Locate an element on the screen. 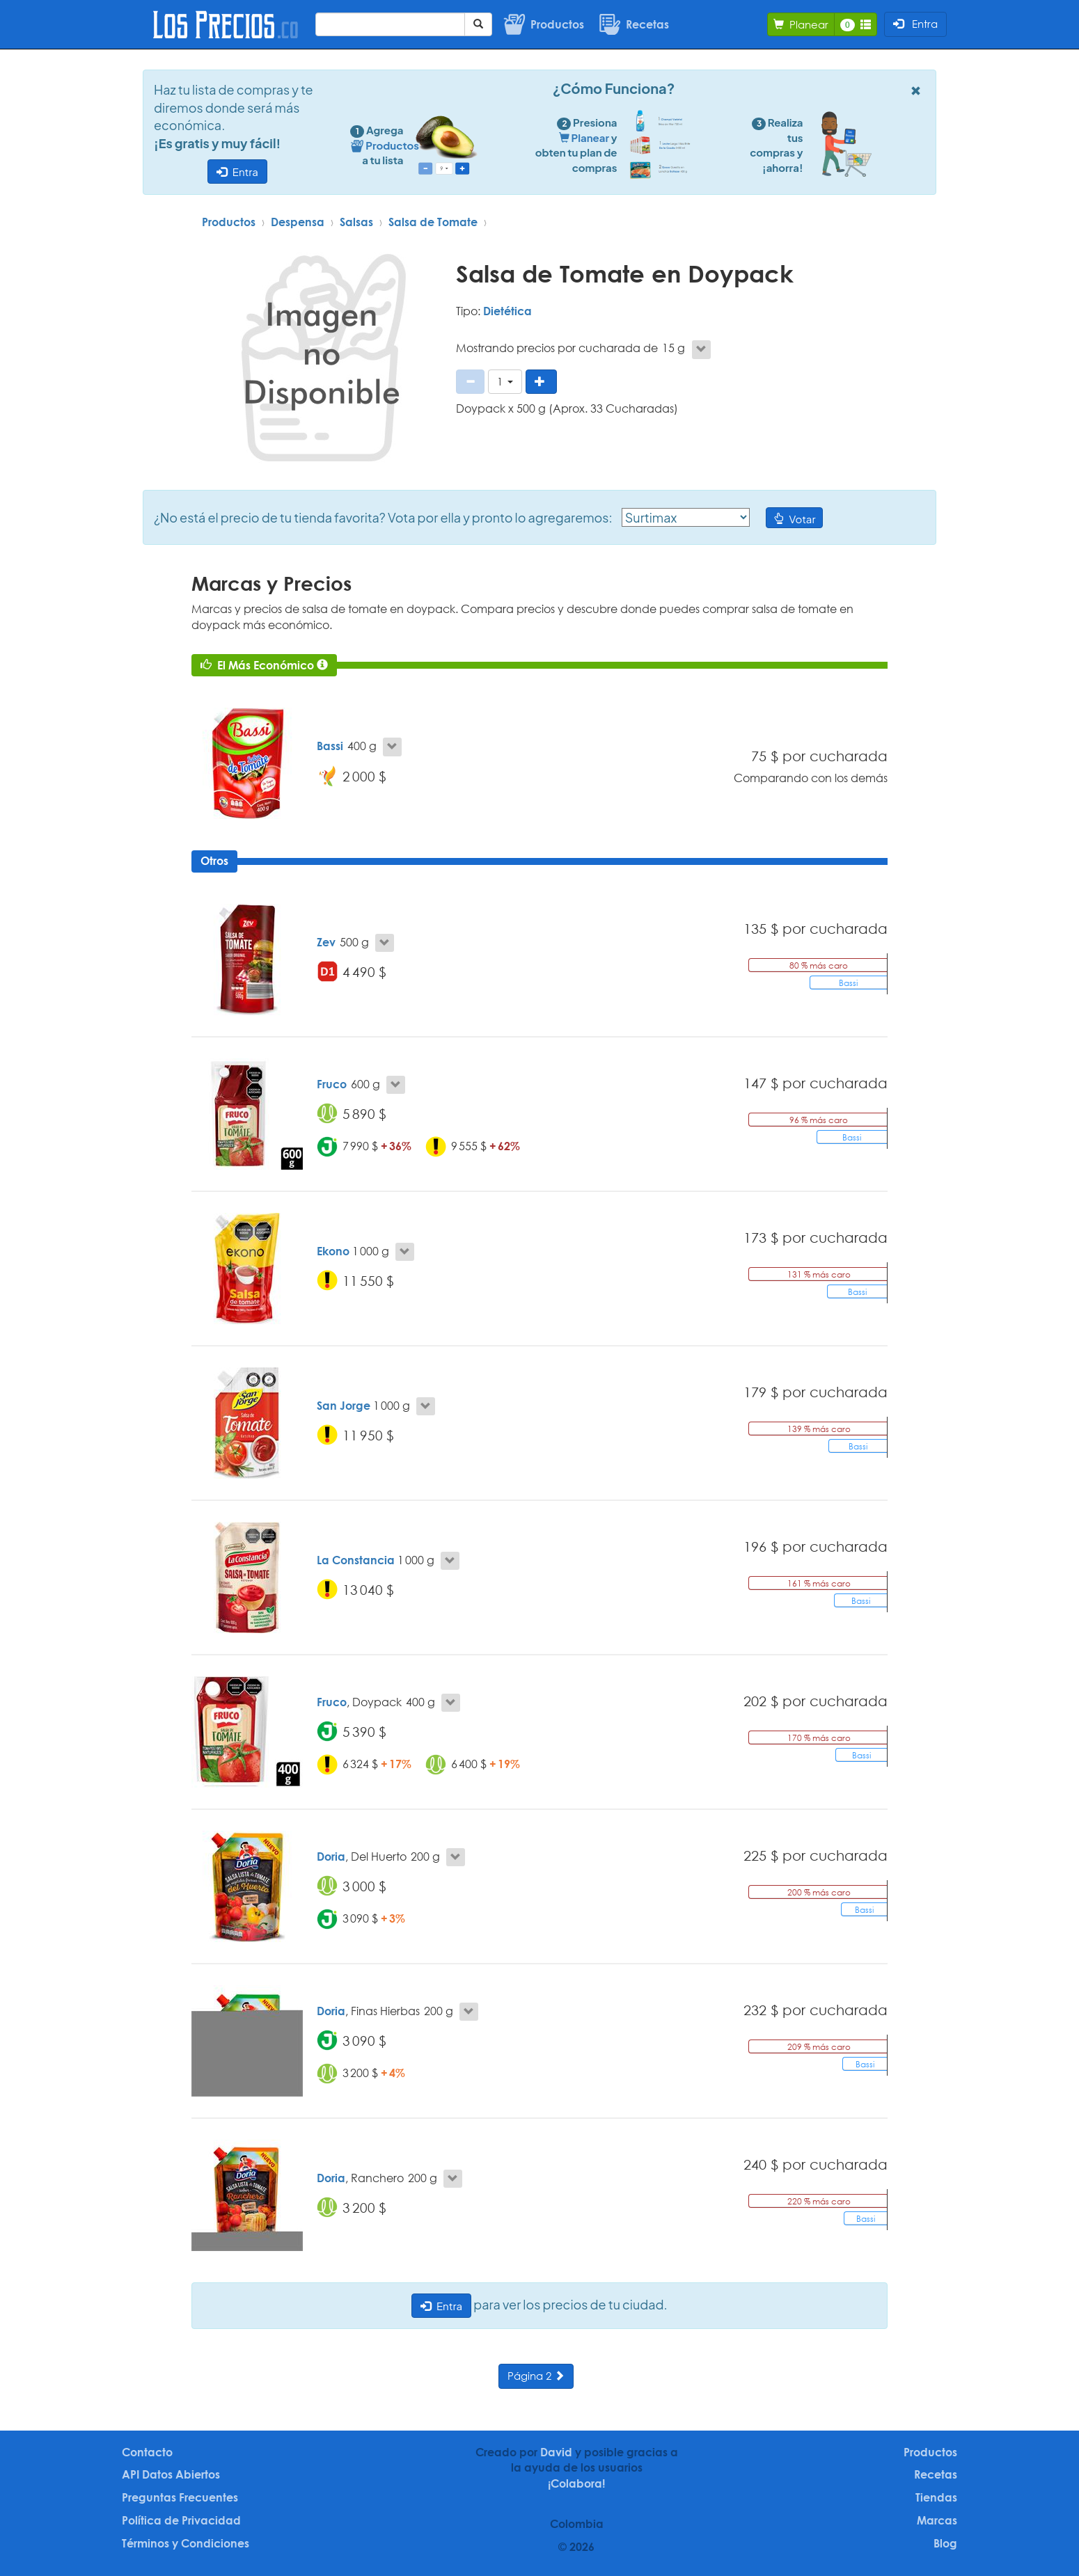  David is located at coordinates (556, 2452).